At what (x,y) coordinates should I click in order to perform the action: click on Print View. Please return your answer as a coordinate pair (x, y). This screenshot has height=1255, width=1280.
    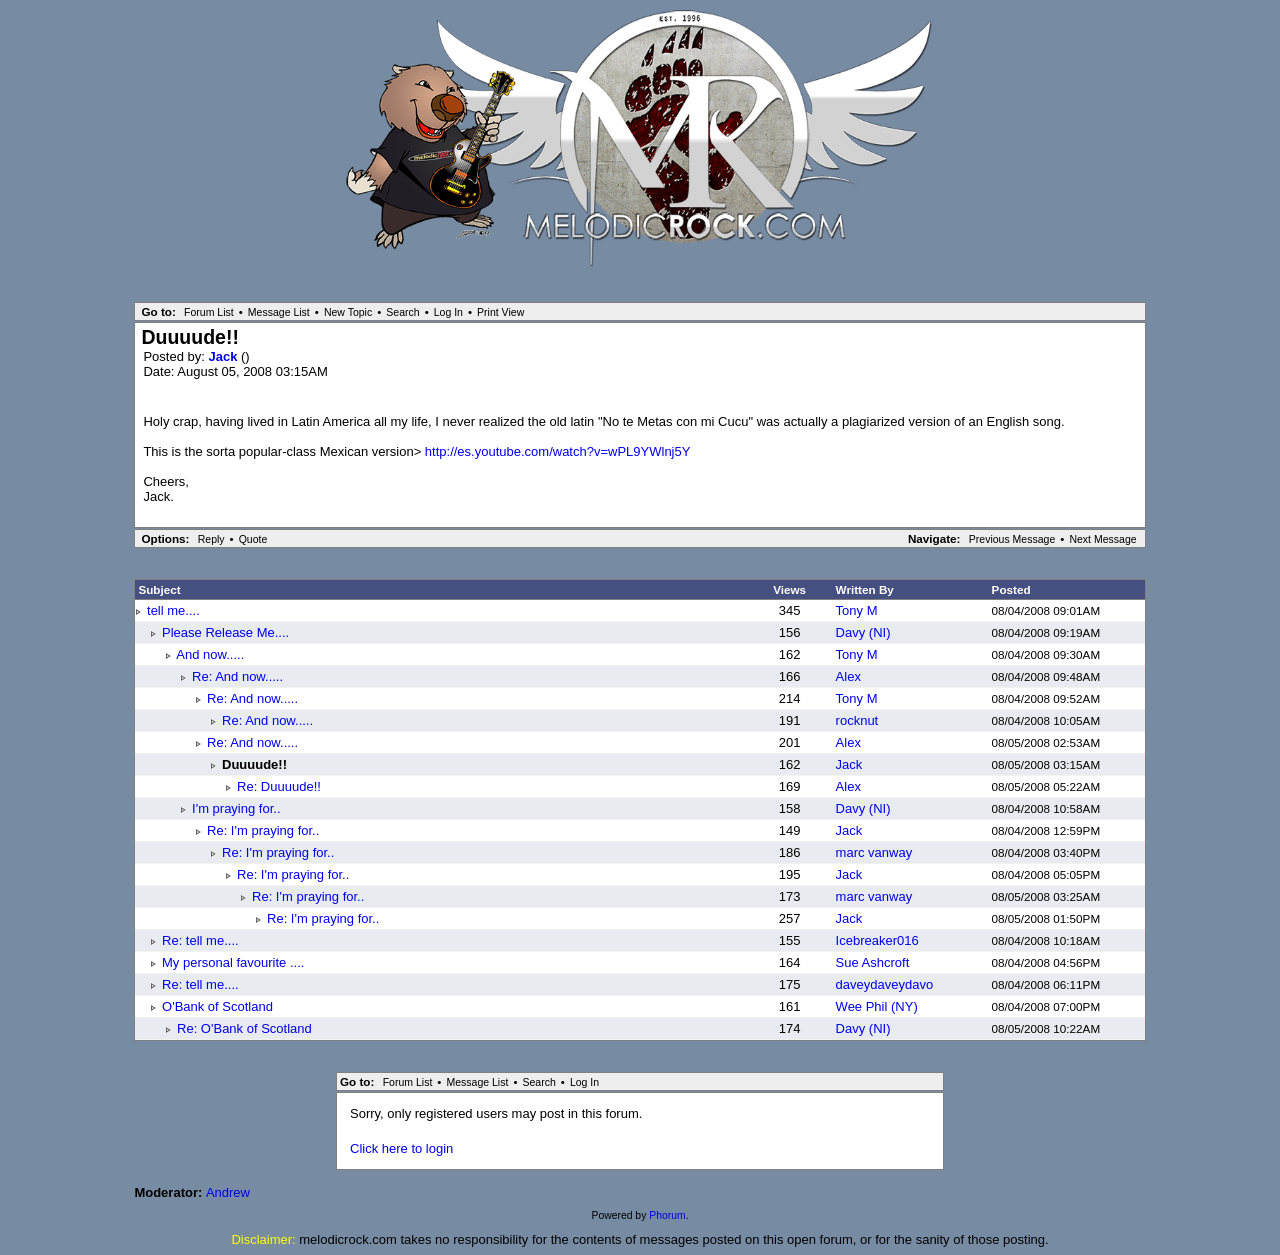
    Looking at the image, I should click on (500, 312).